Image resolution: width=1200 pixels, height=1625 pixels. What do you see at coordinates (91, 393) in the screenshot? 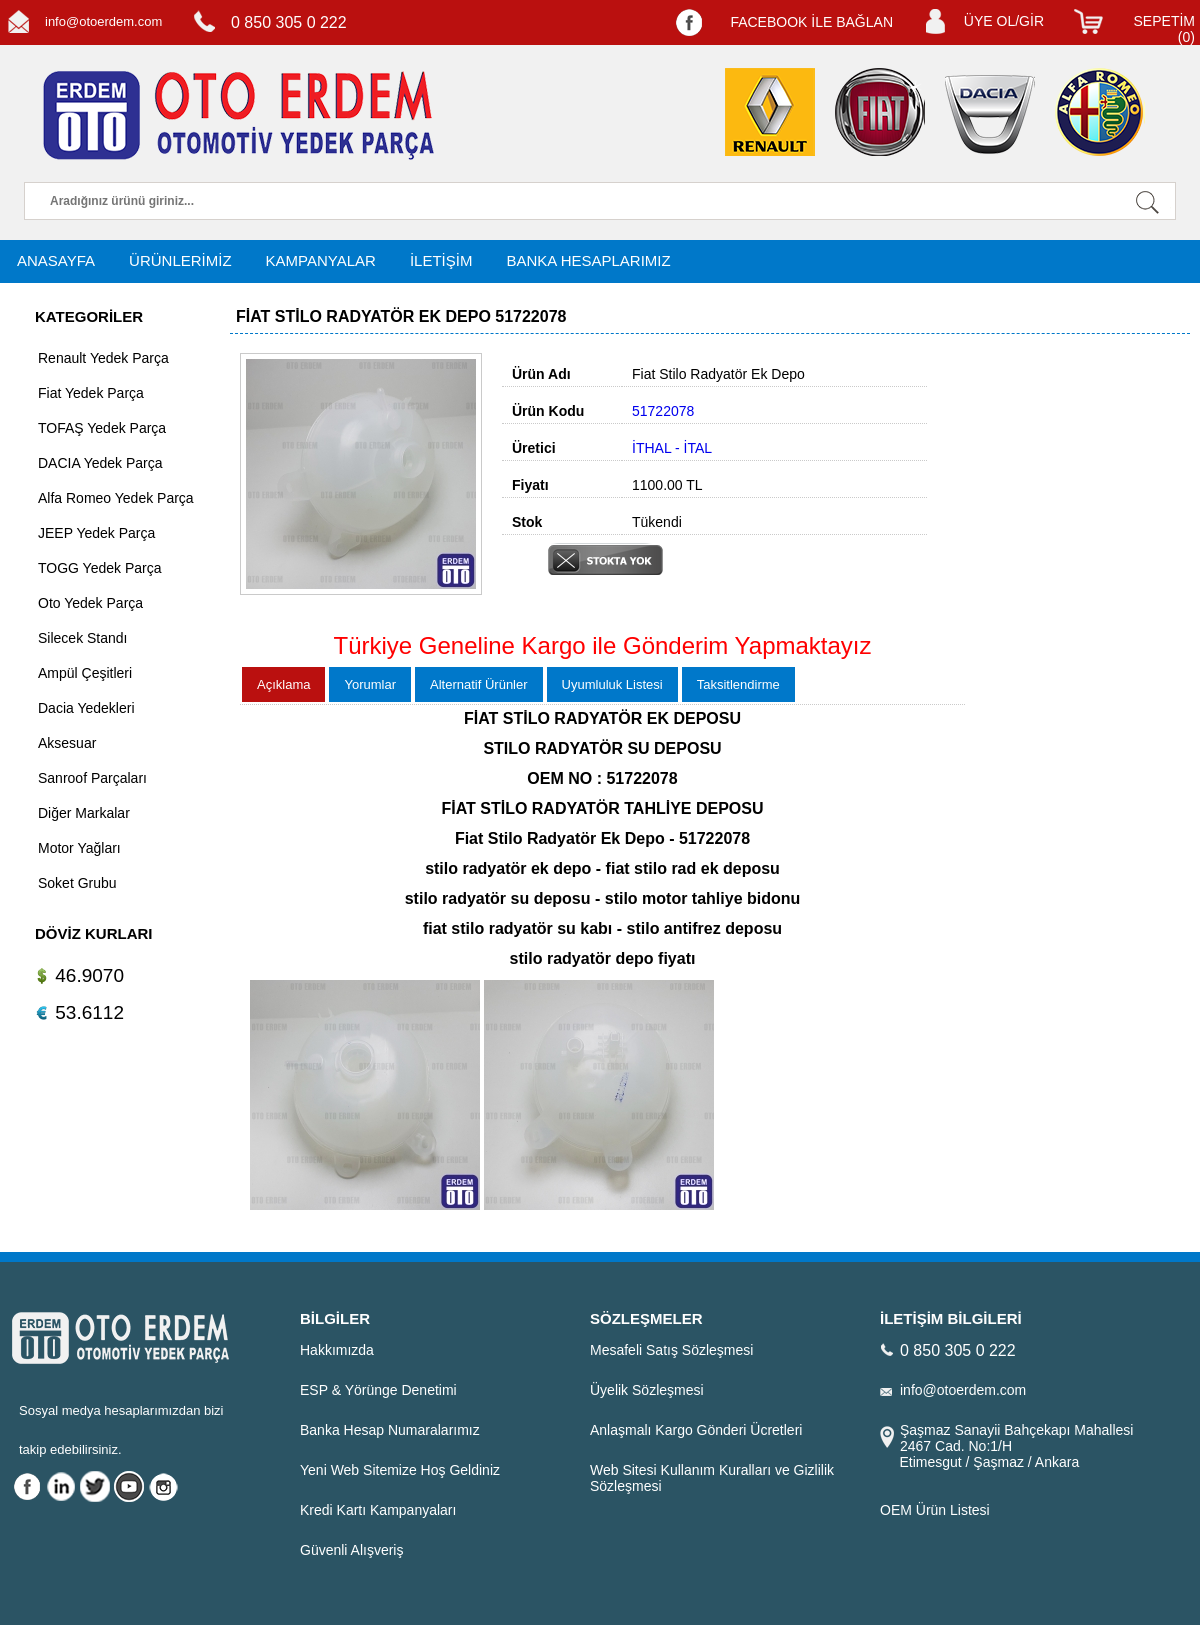
I see `Fiat Yedek Parça` at bounding box center [91, 393].